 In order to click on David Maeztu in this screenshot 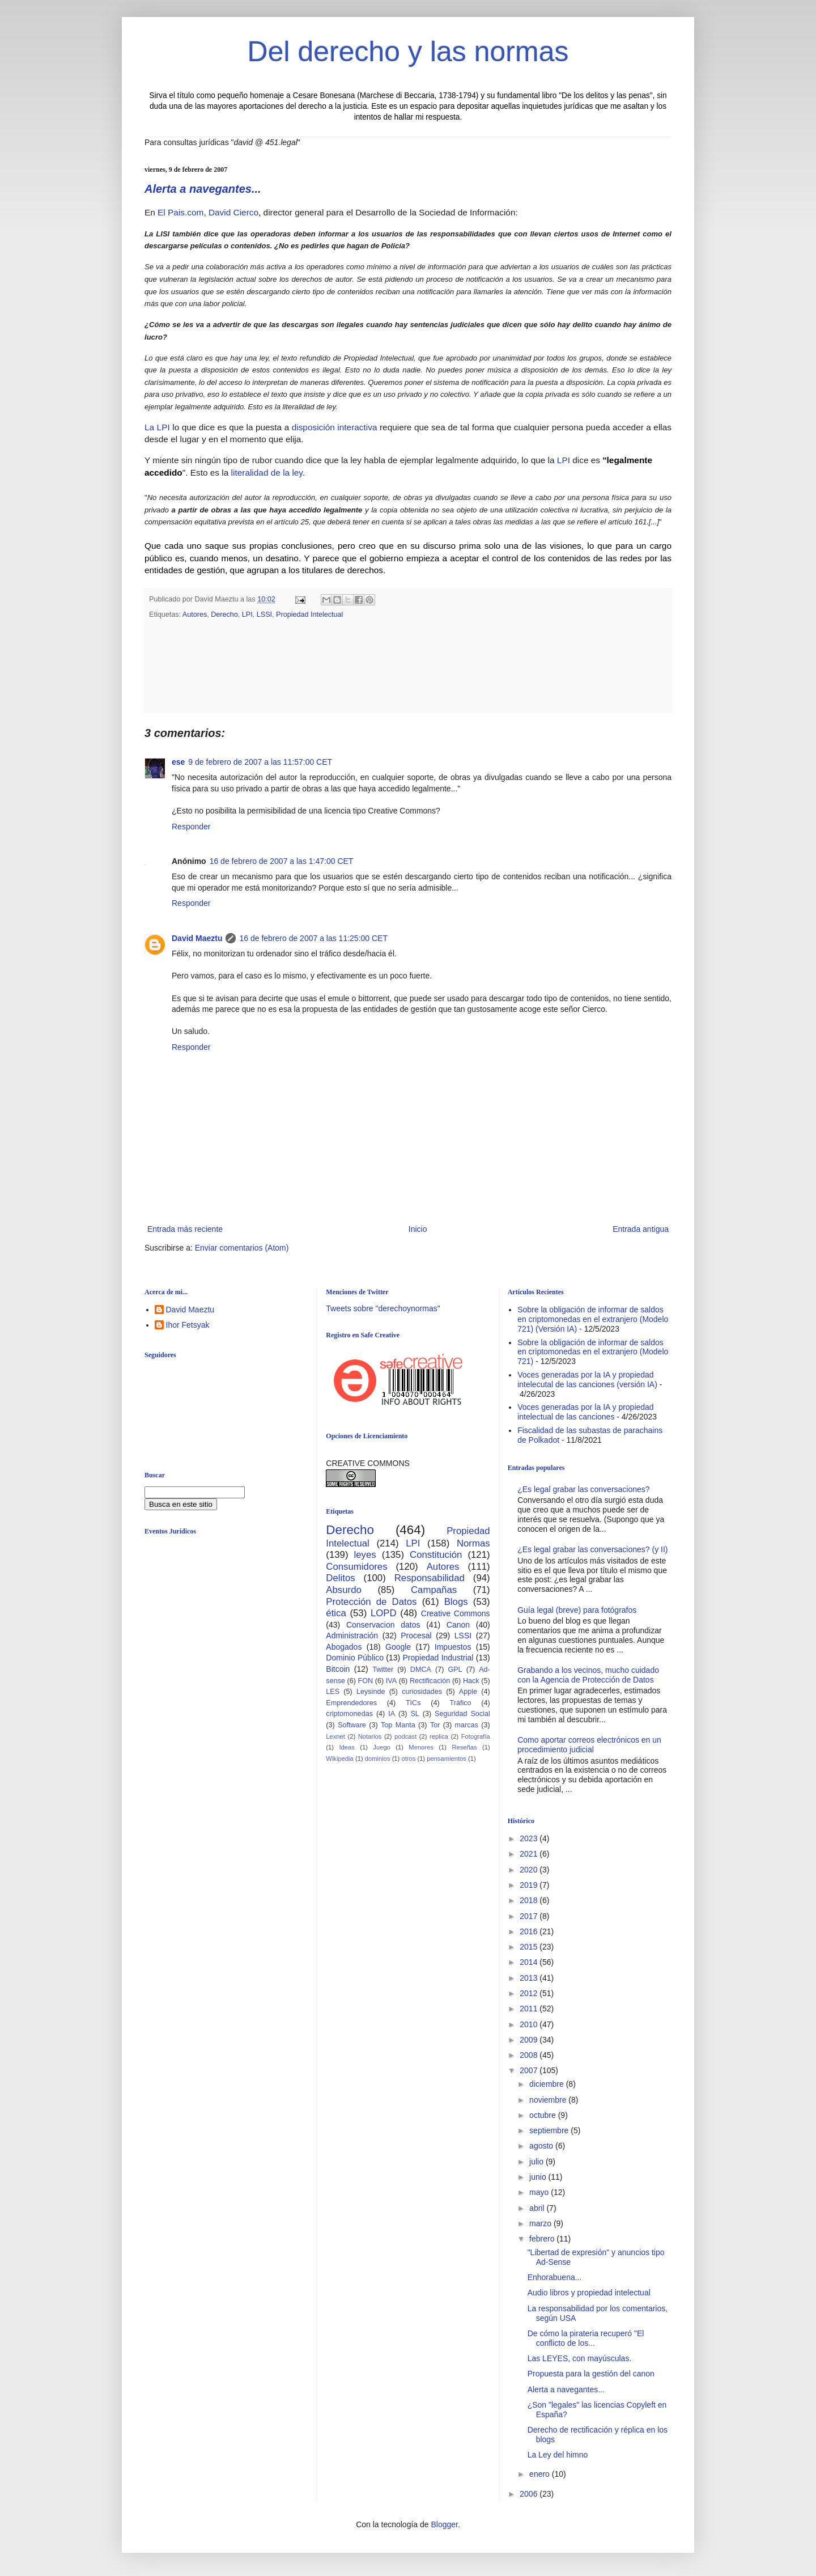, I will do `click(197, 938)`.